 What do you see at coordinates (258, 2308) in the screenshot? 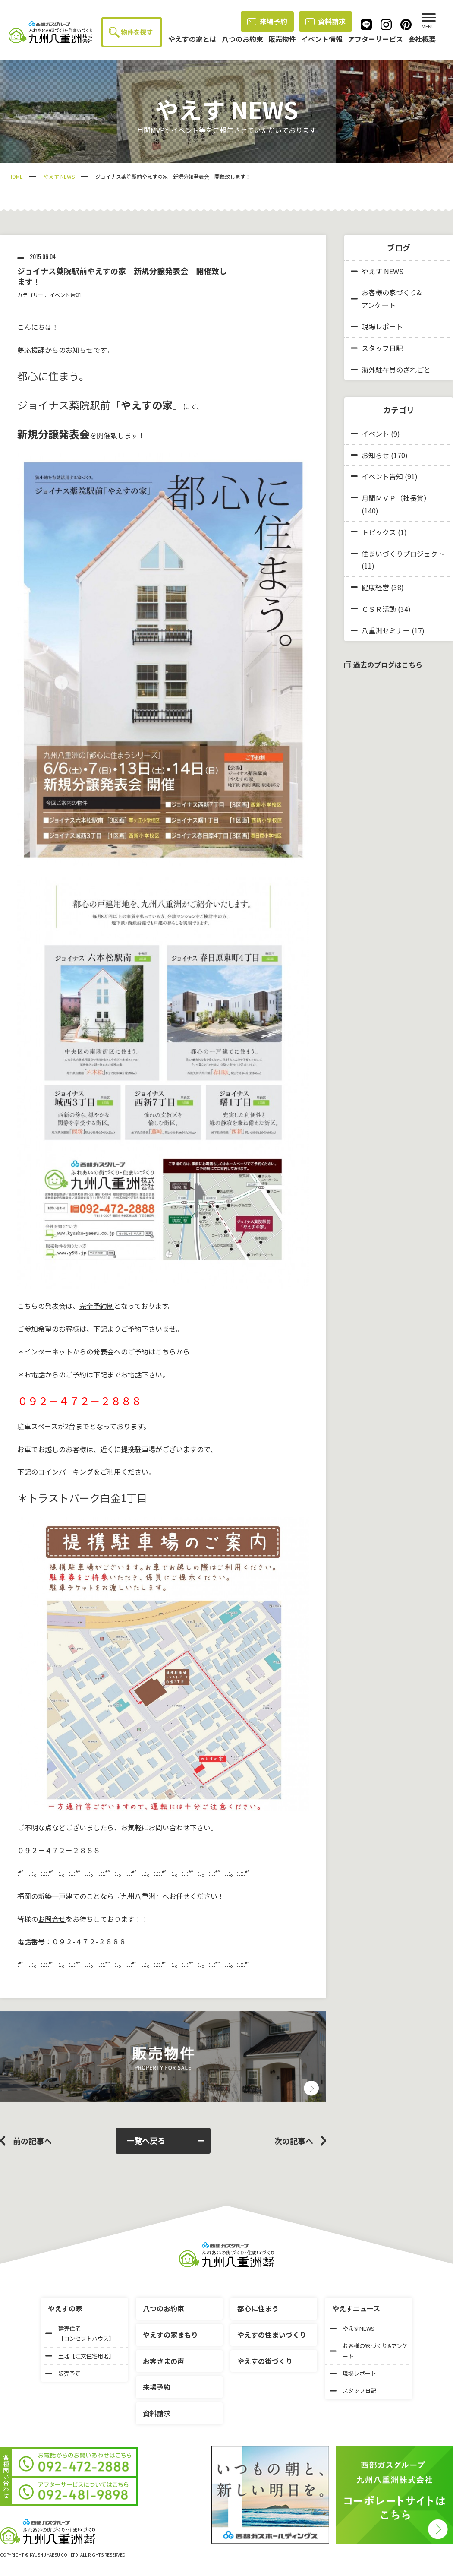
I see `都心に住まう` at bounding box center [258, 2308].